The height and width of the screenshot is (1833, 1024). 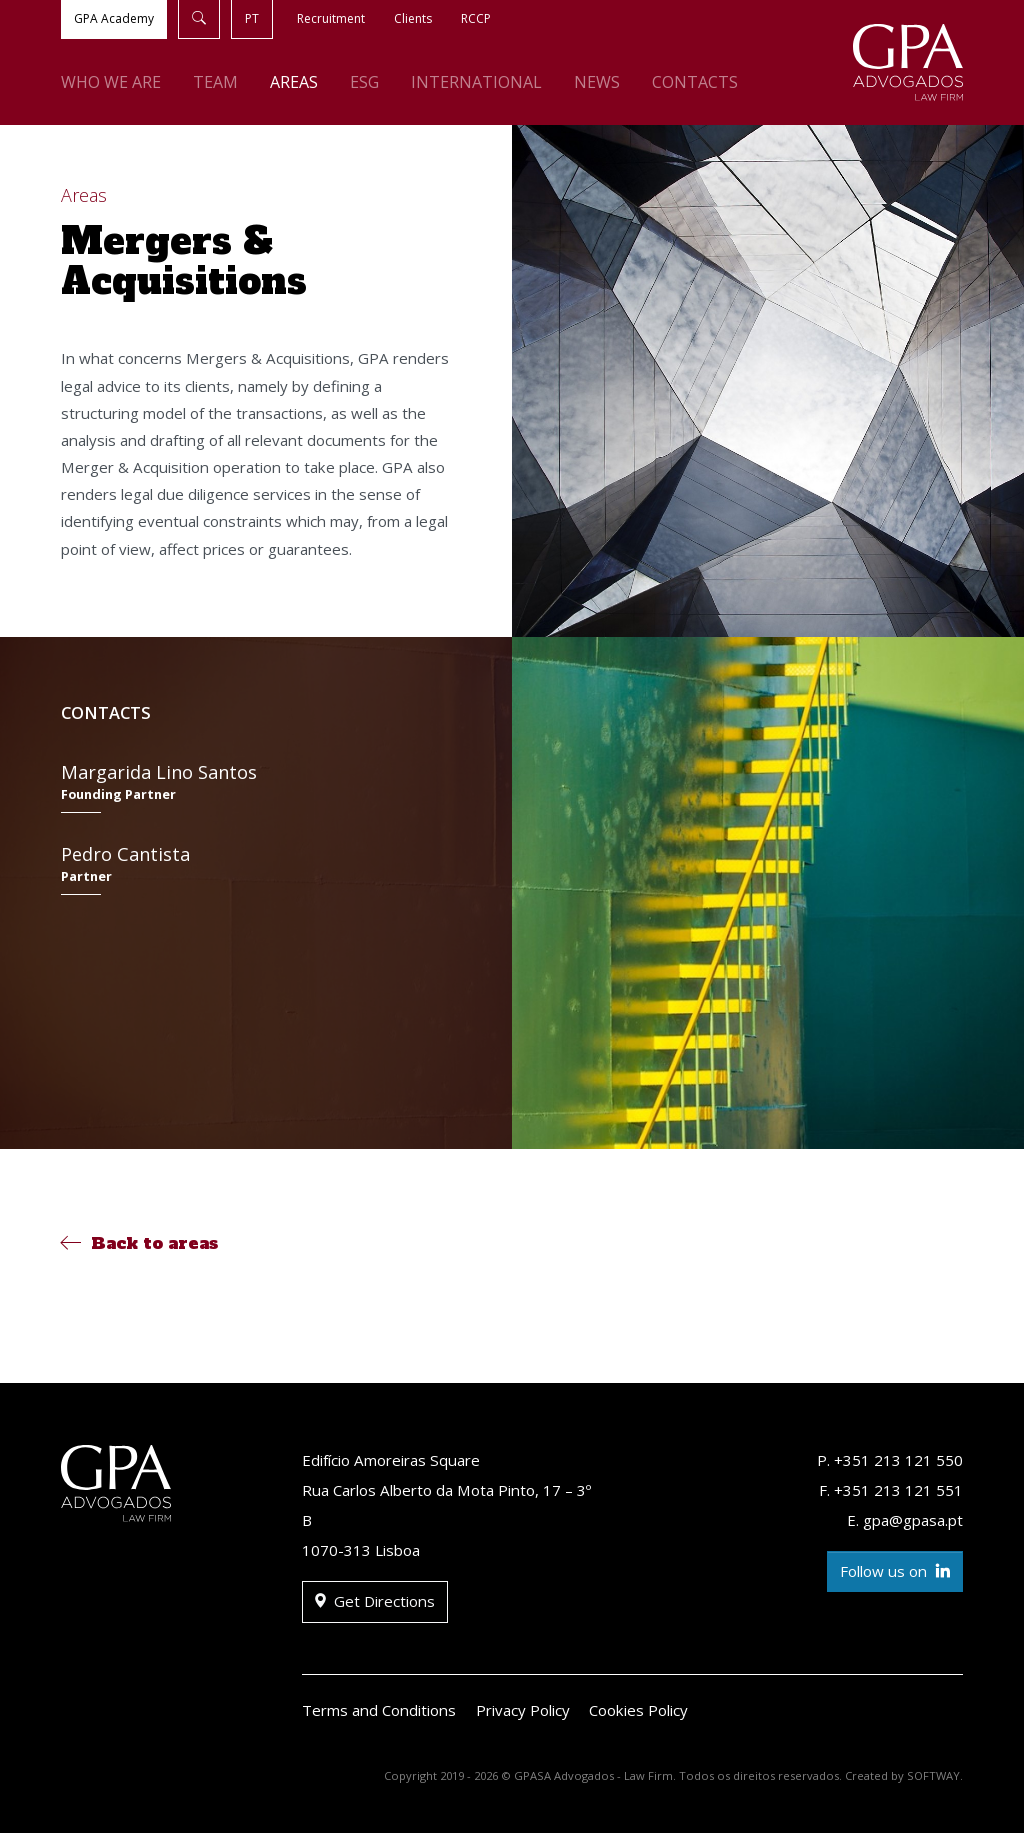 What do you see at coordinates (111, 82) in the screenshot?
I see `Who We Are` at bounding box center [111, 82].